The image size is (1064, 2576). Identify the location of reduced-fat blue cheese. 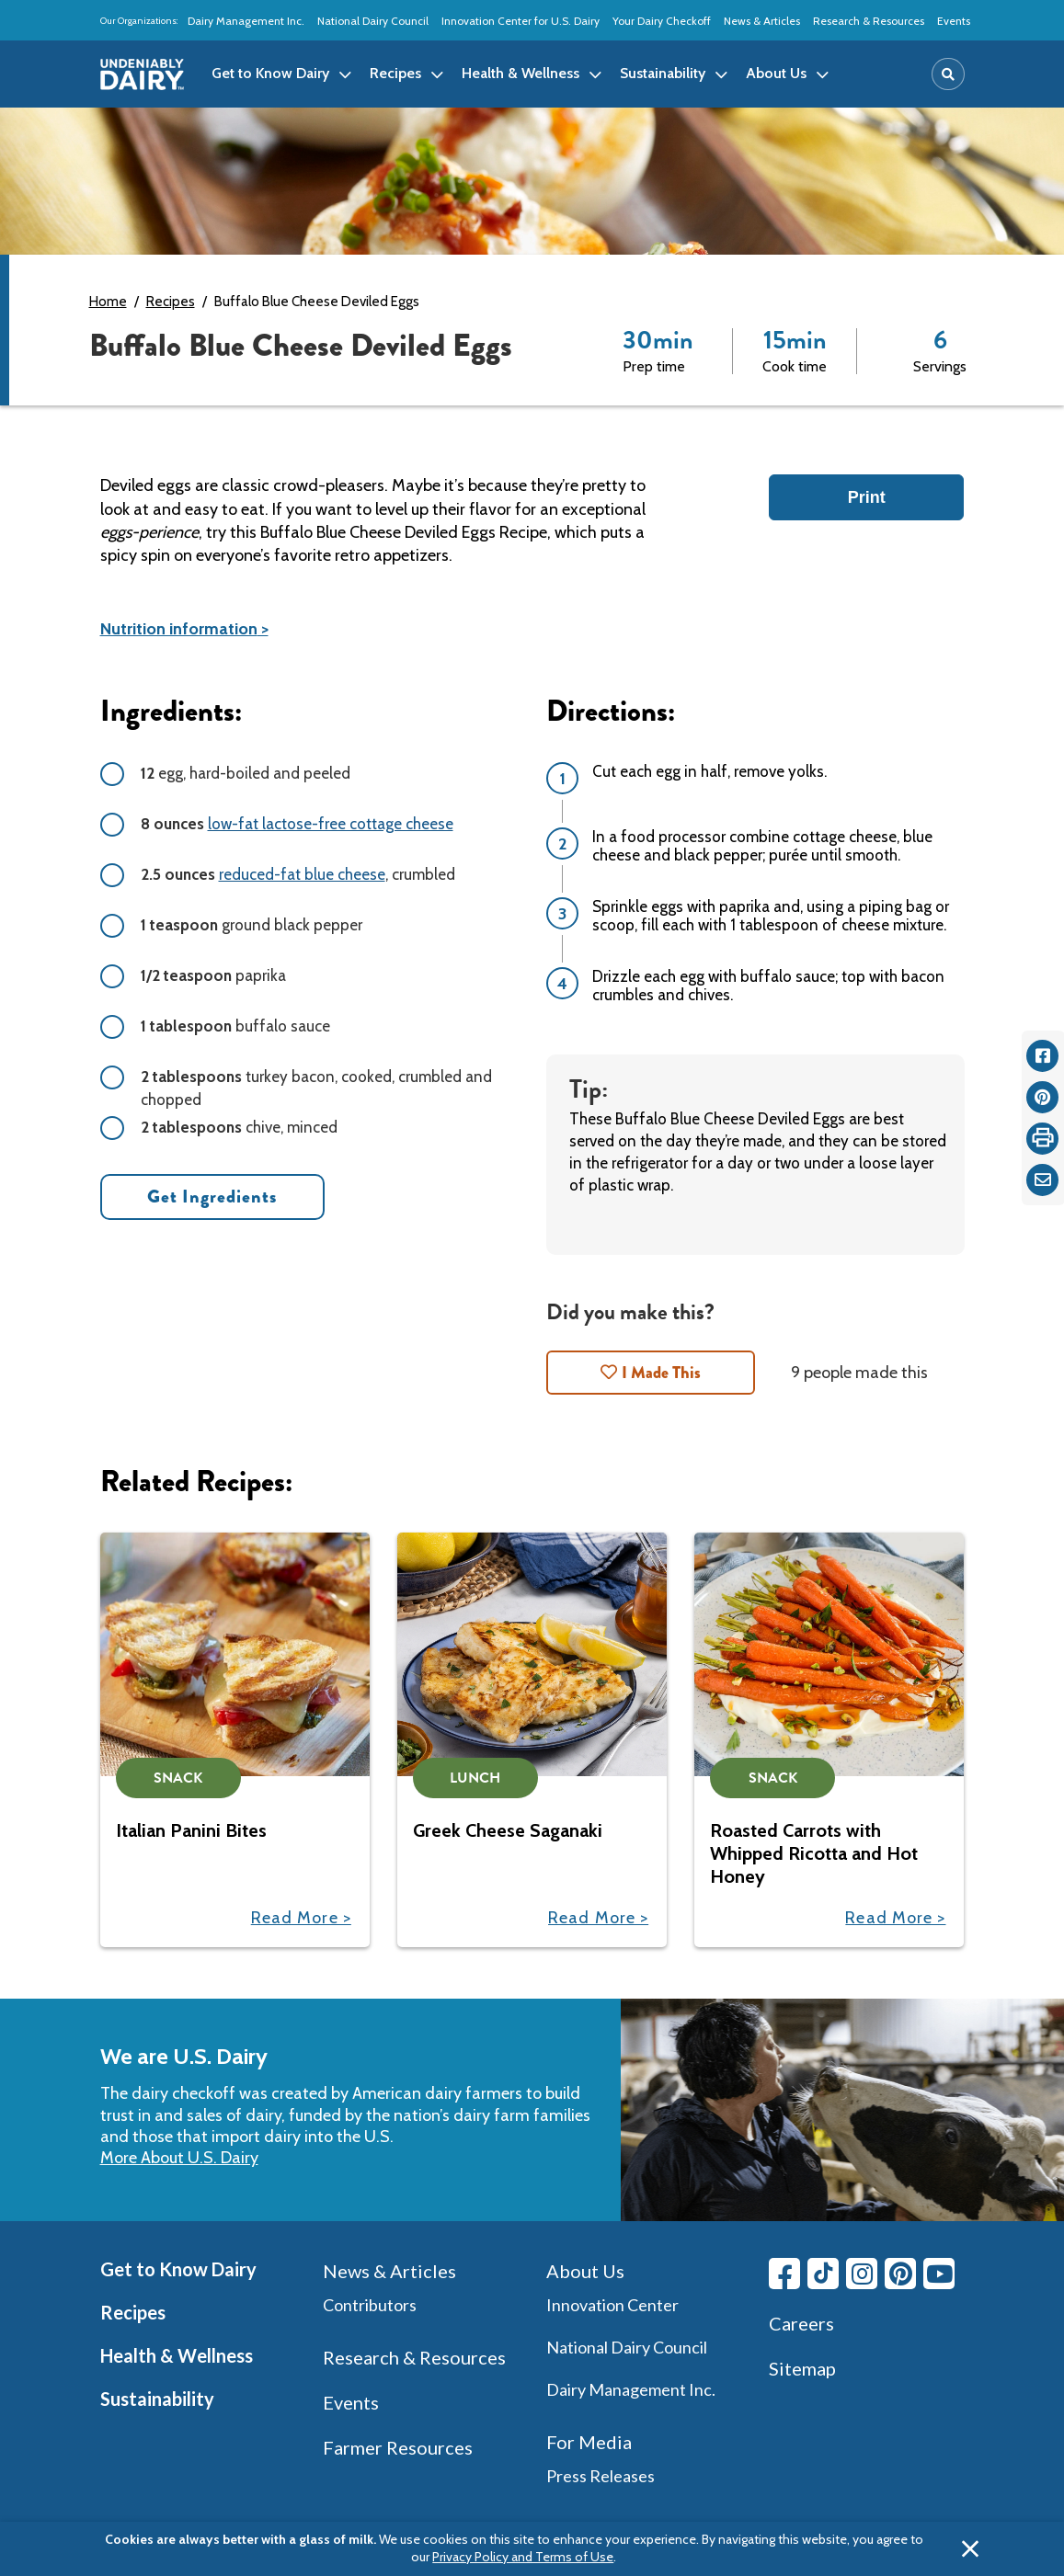
(302, 874).